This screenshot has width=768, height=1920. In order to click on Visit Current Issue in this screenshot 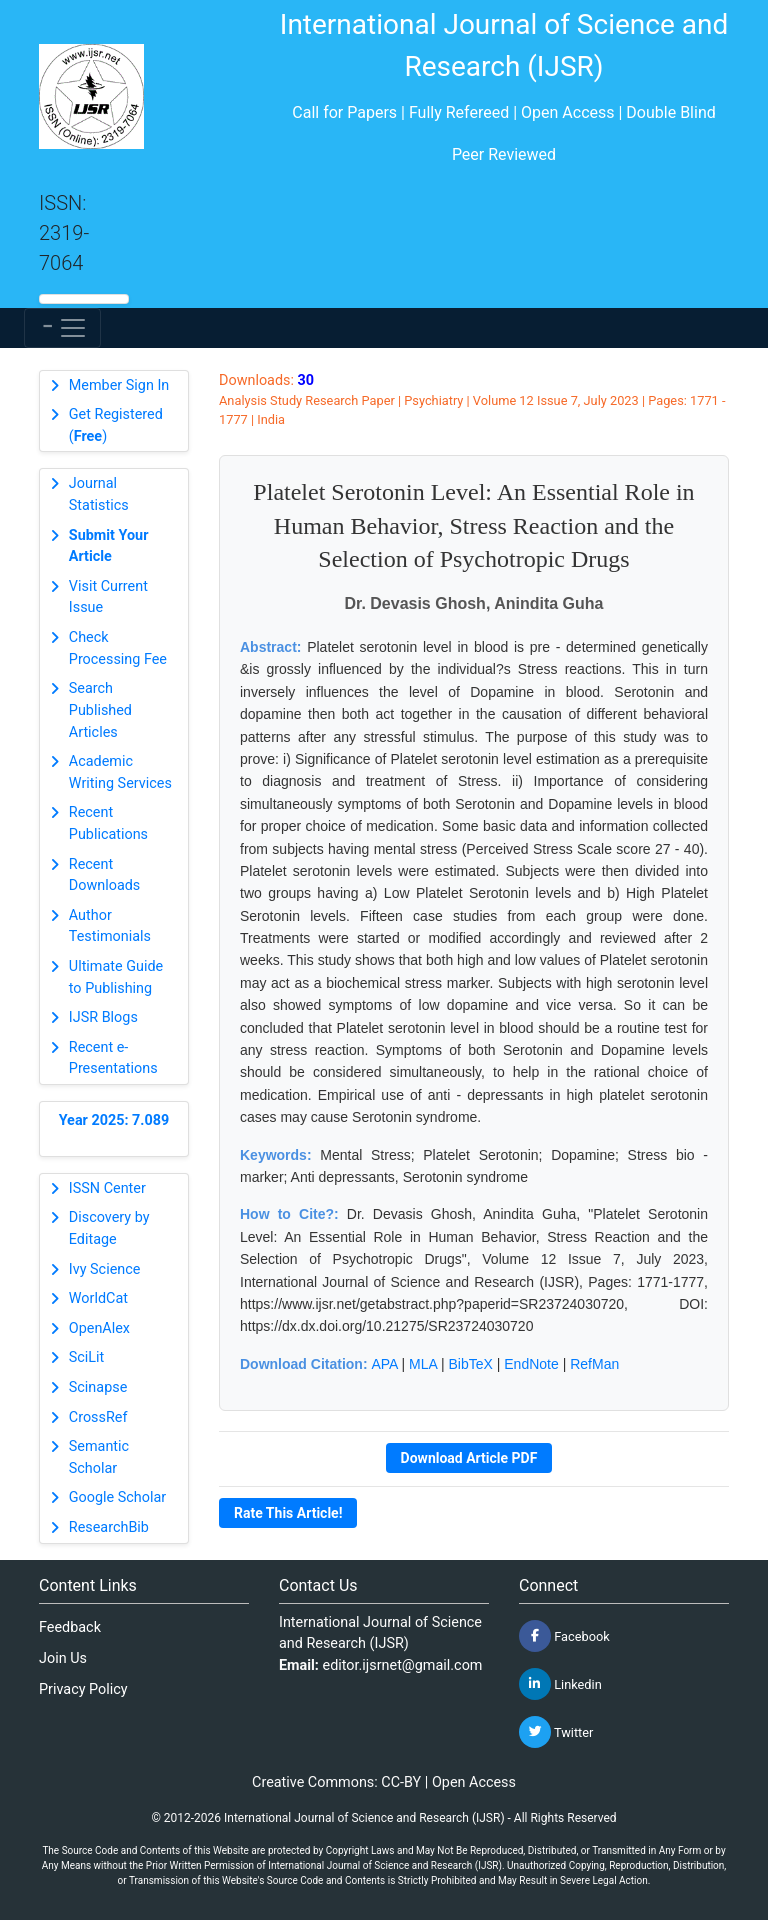, I will do `click(108, 597)`.